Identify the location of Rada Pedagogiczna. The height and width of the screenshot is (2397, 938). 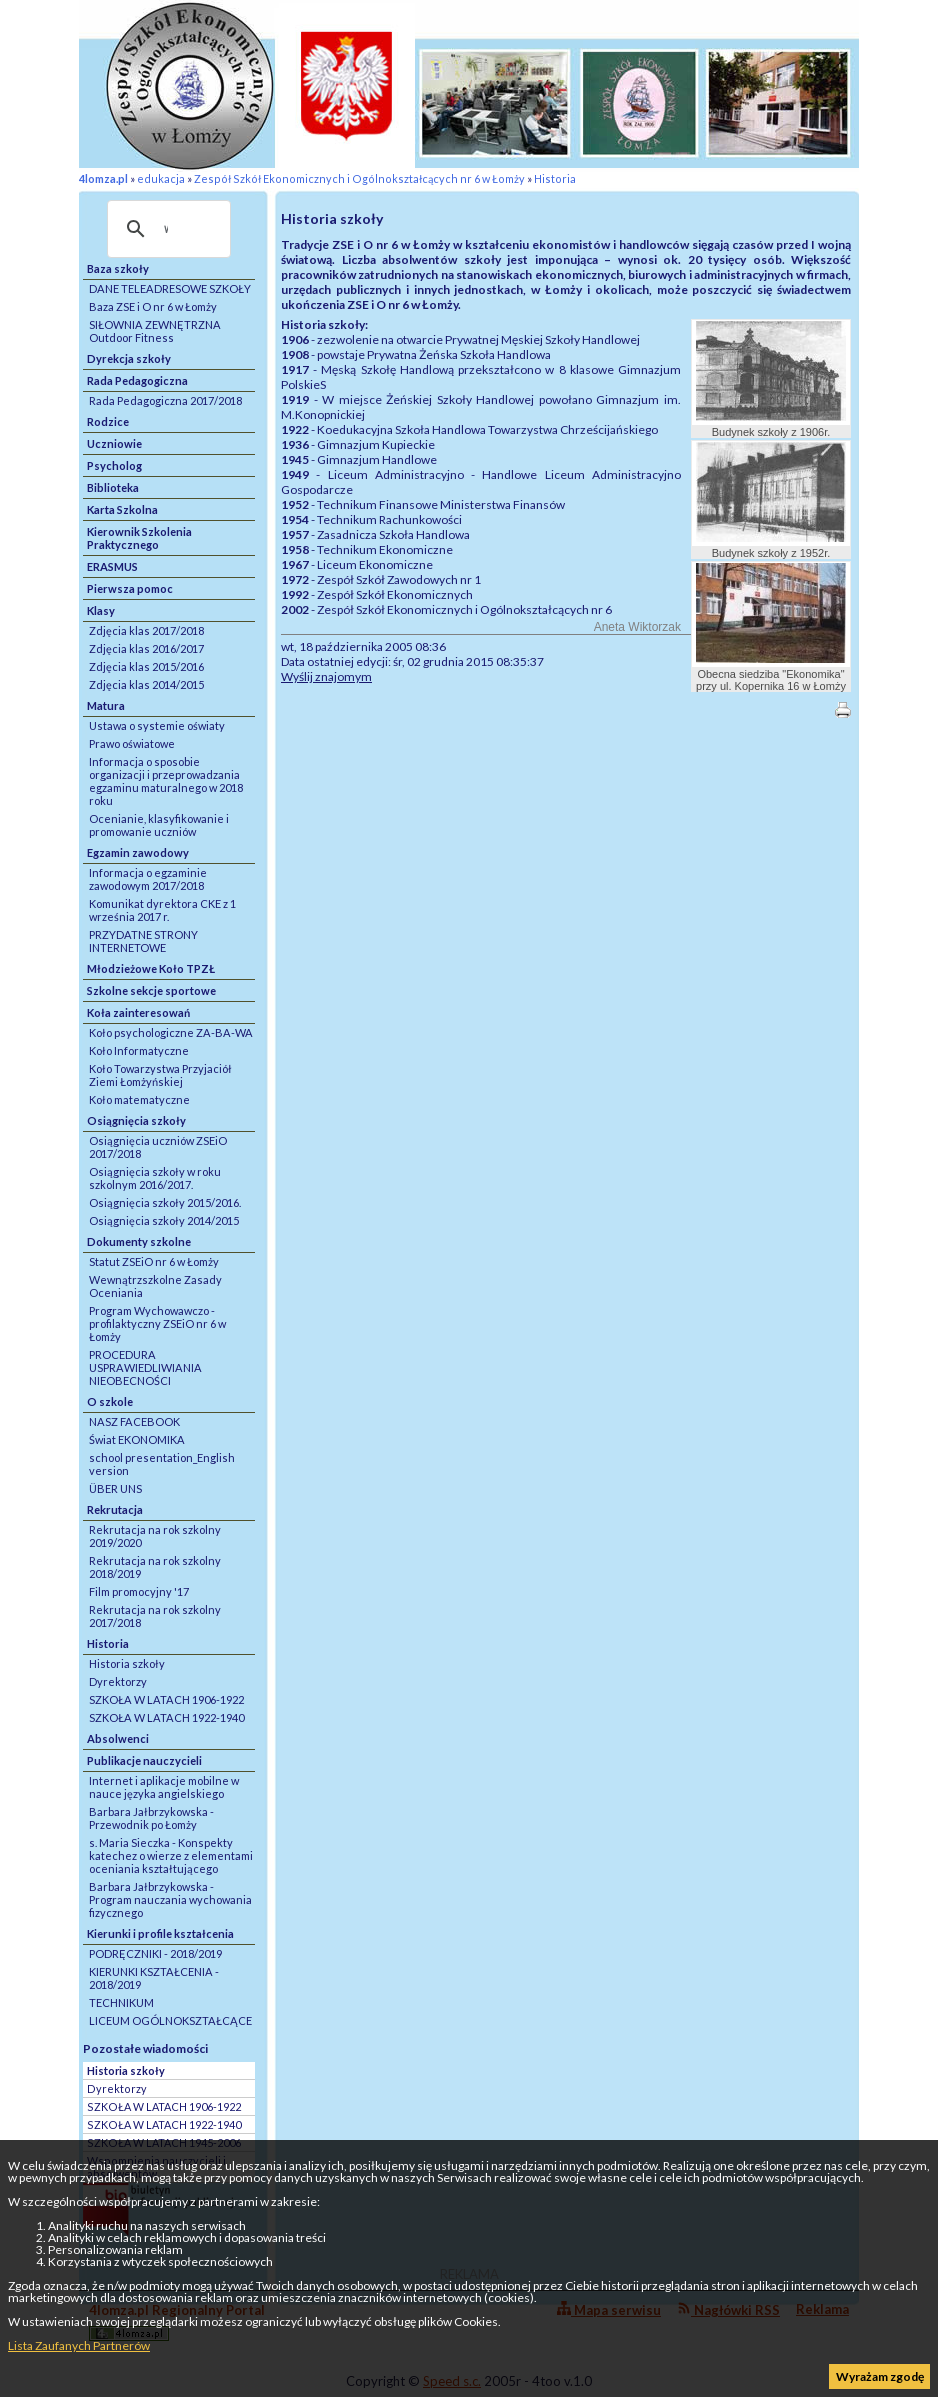
(137, 380).